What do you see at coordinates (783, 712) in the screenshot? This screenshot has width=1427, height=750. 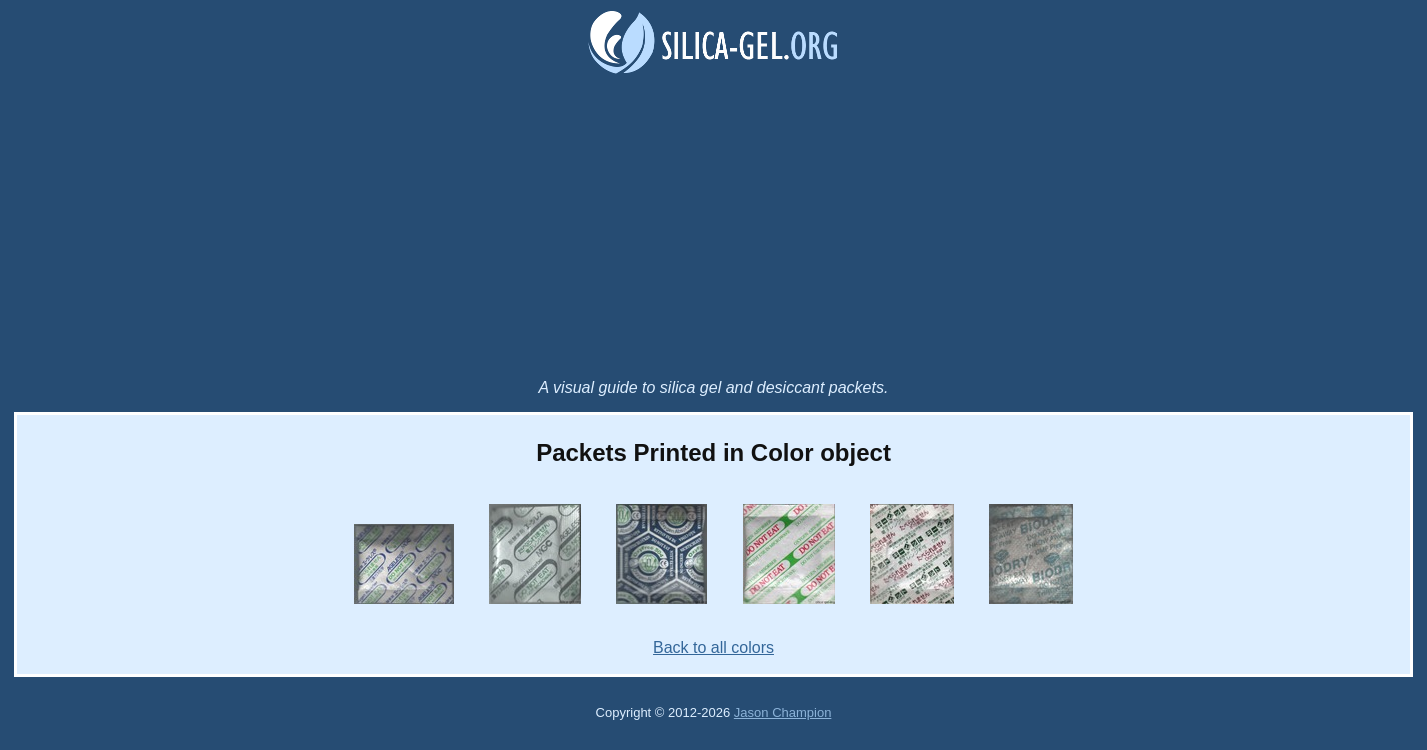 I see `Jason Champion` at bounding box center [783, 712].